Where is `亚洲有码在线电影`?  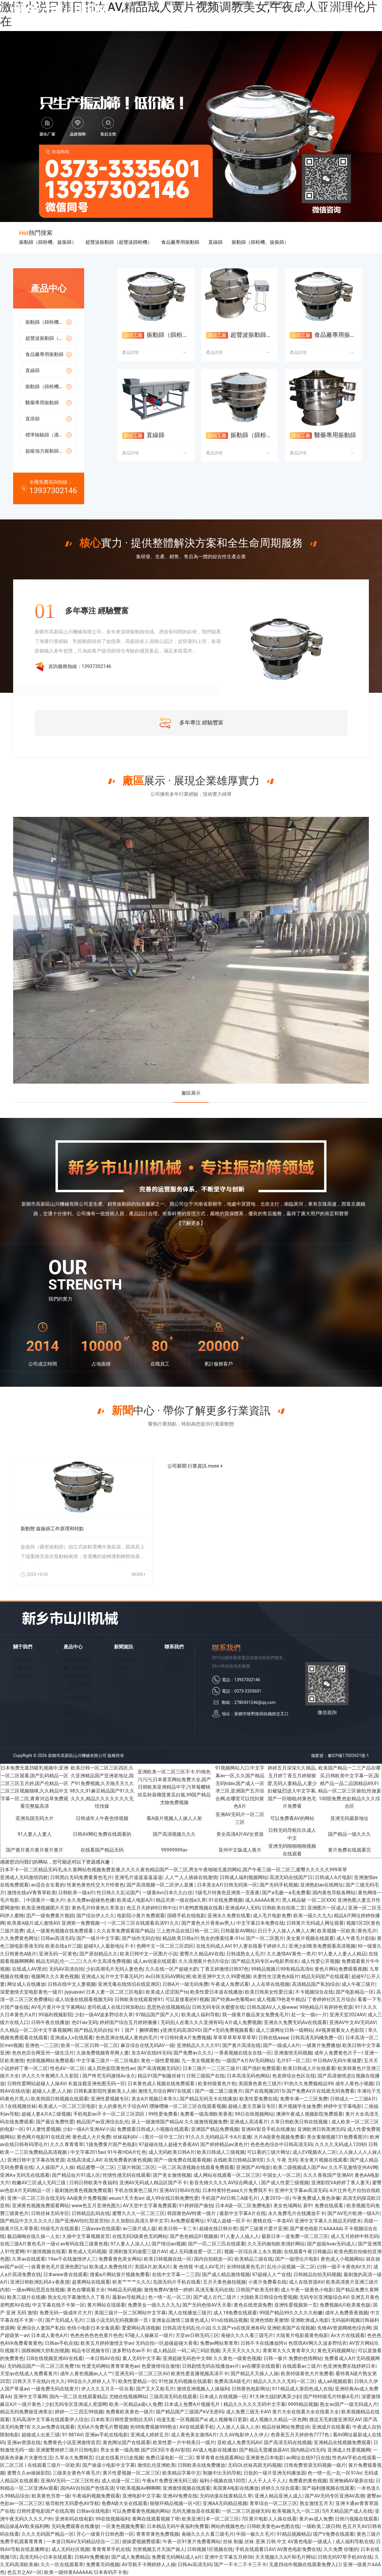 亚洲有码在线电影 is located at coordinates (74, 2519).